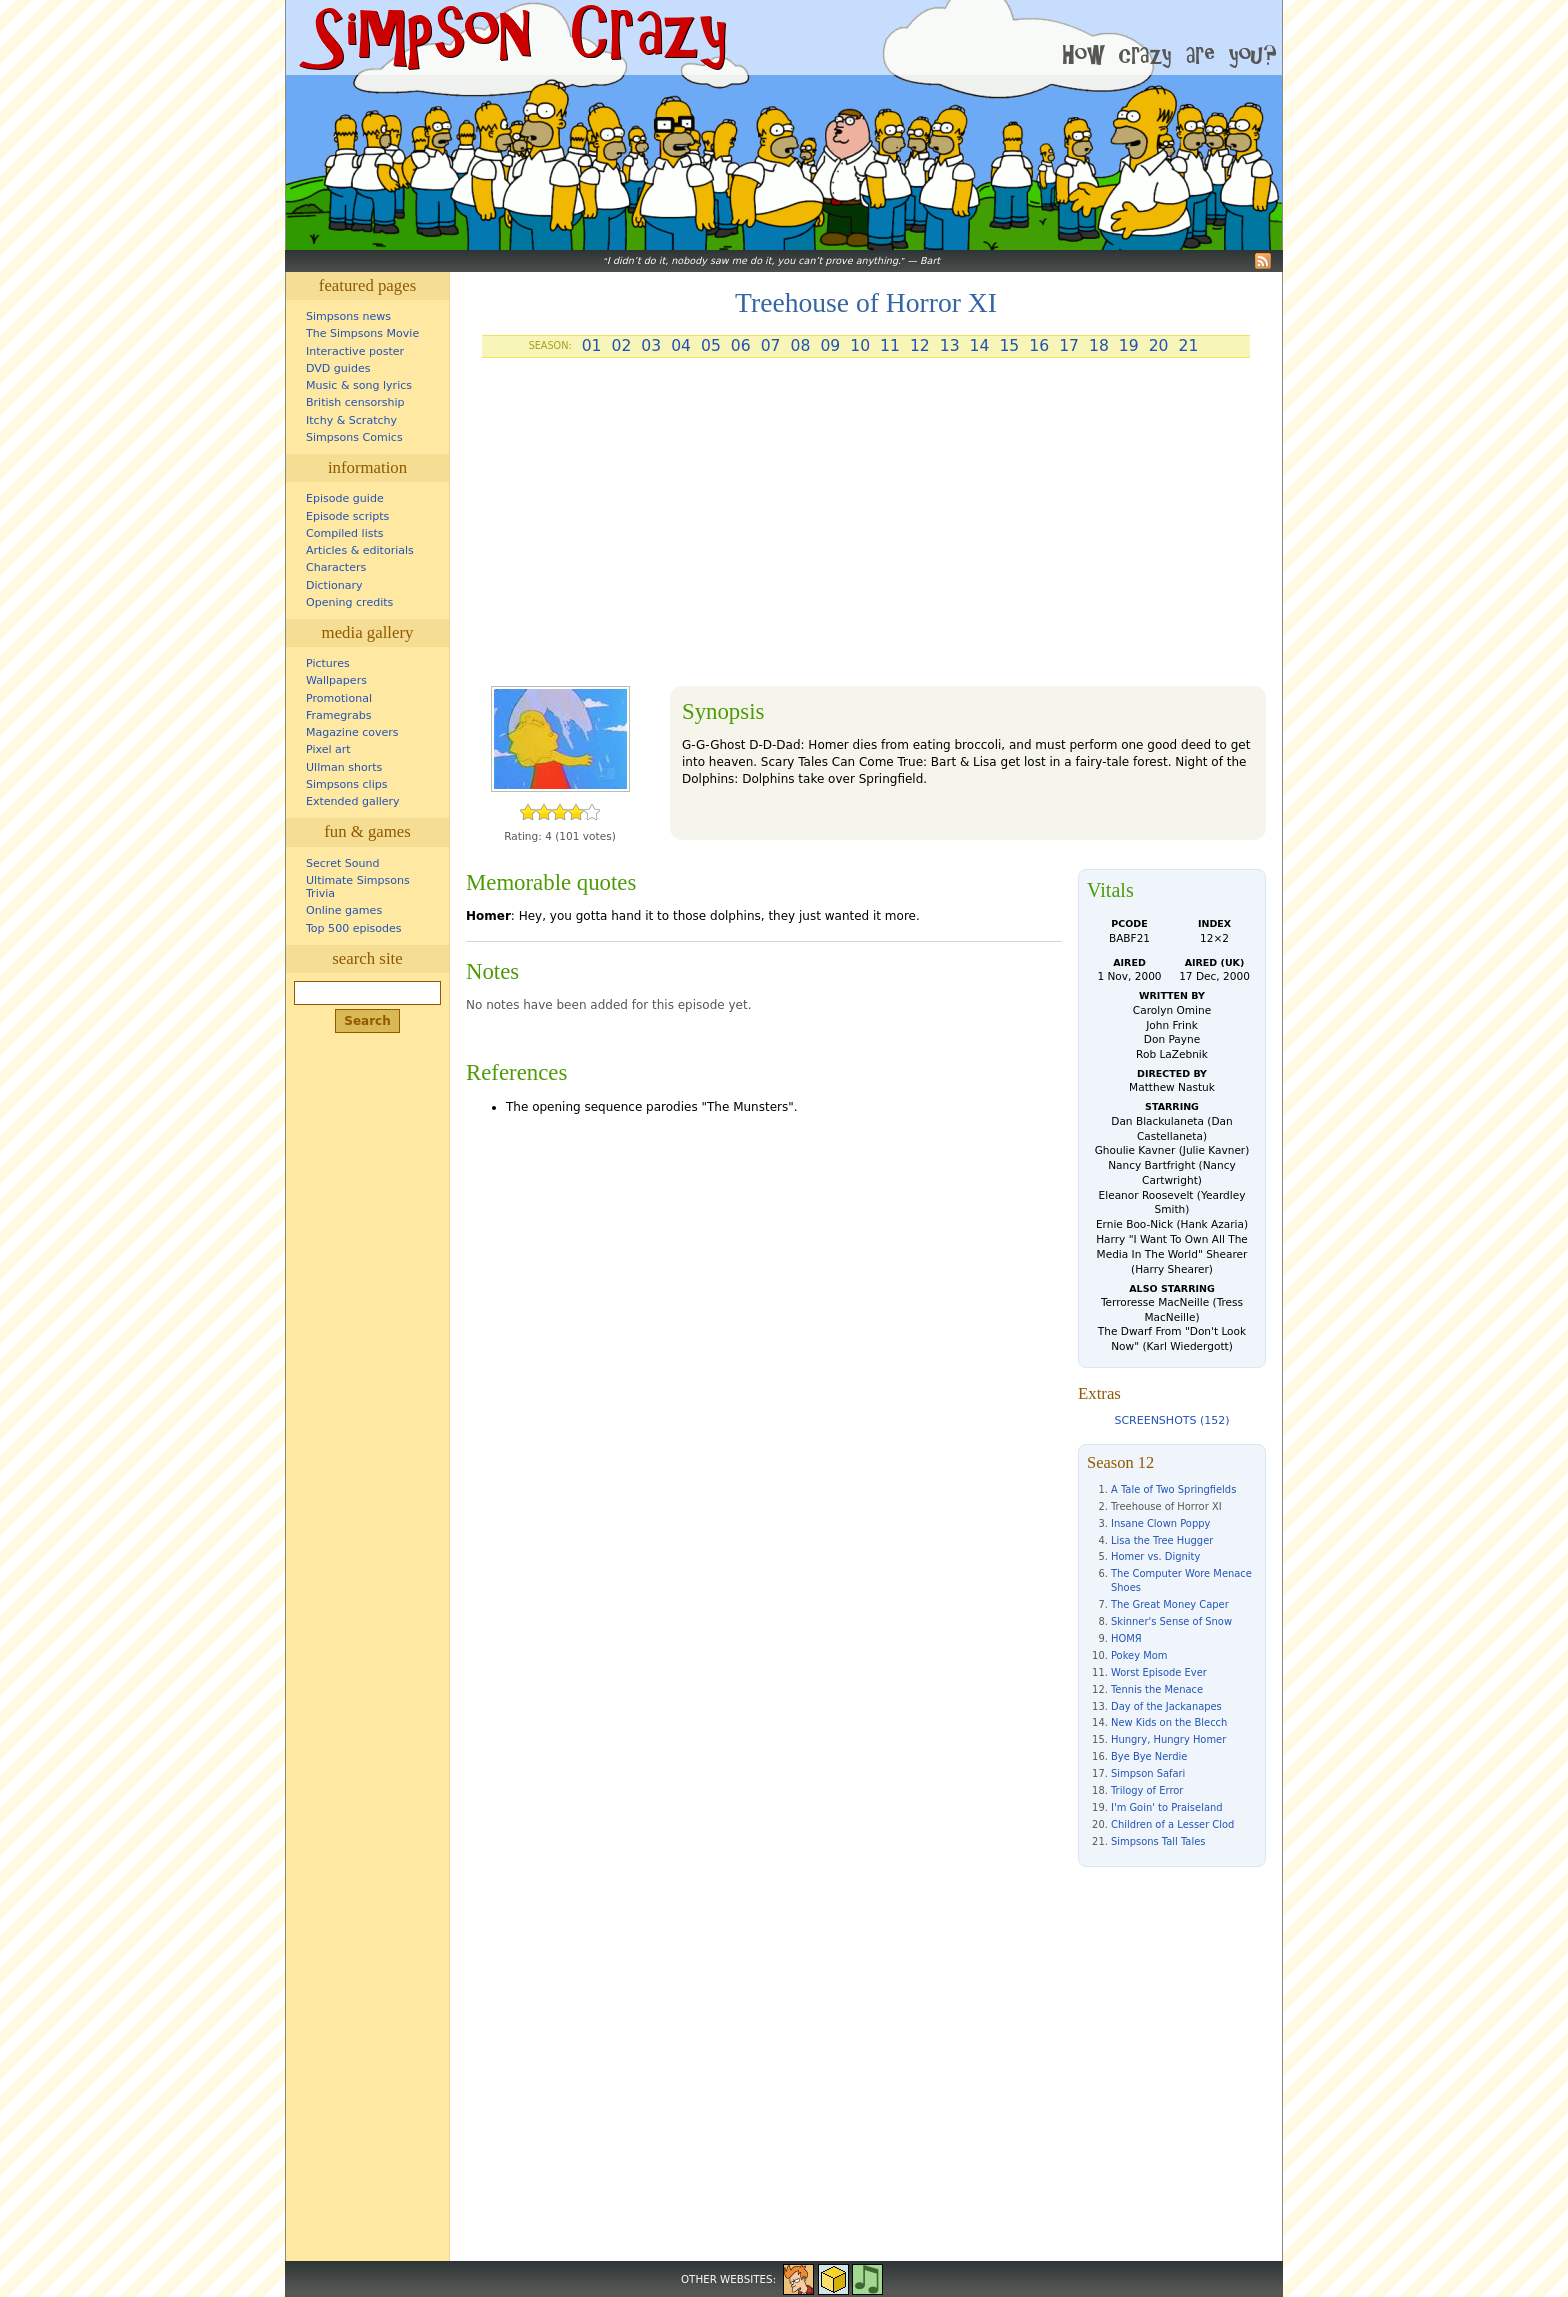 The height and width of the screenshot is (2297, 1568). What do you see at coordinates (1129, 346) in the screenshot?
I see `19` at bounding box center [1129, 346].